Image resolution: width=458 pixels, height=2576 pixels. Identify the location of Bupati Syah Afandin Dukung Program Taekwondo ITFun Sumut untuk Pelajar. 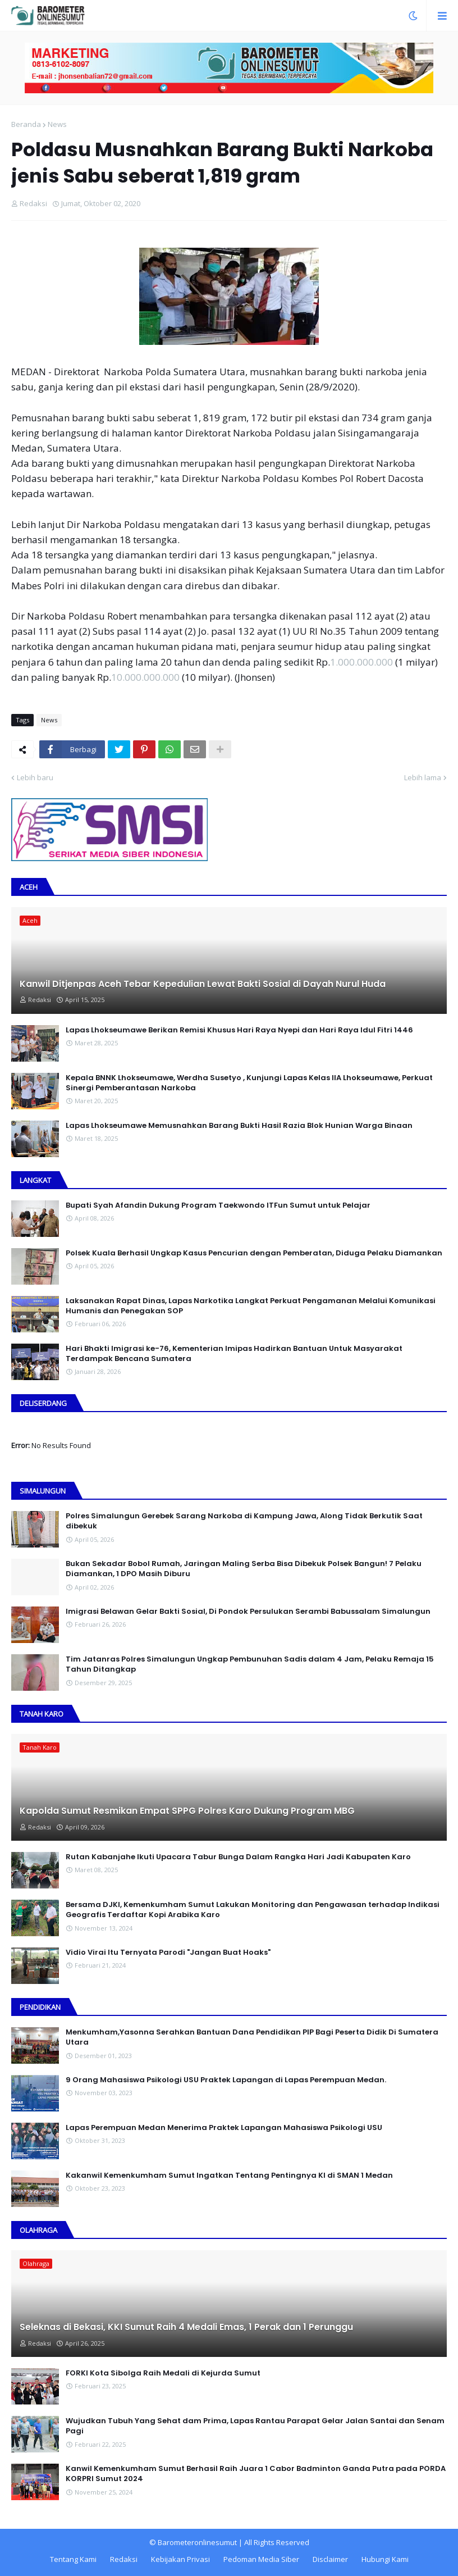
(218, 1205).